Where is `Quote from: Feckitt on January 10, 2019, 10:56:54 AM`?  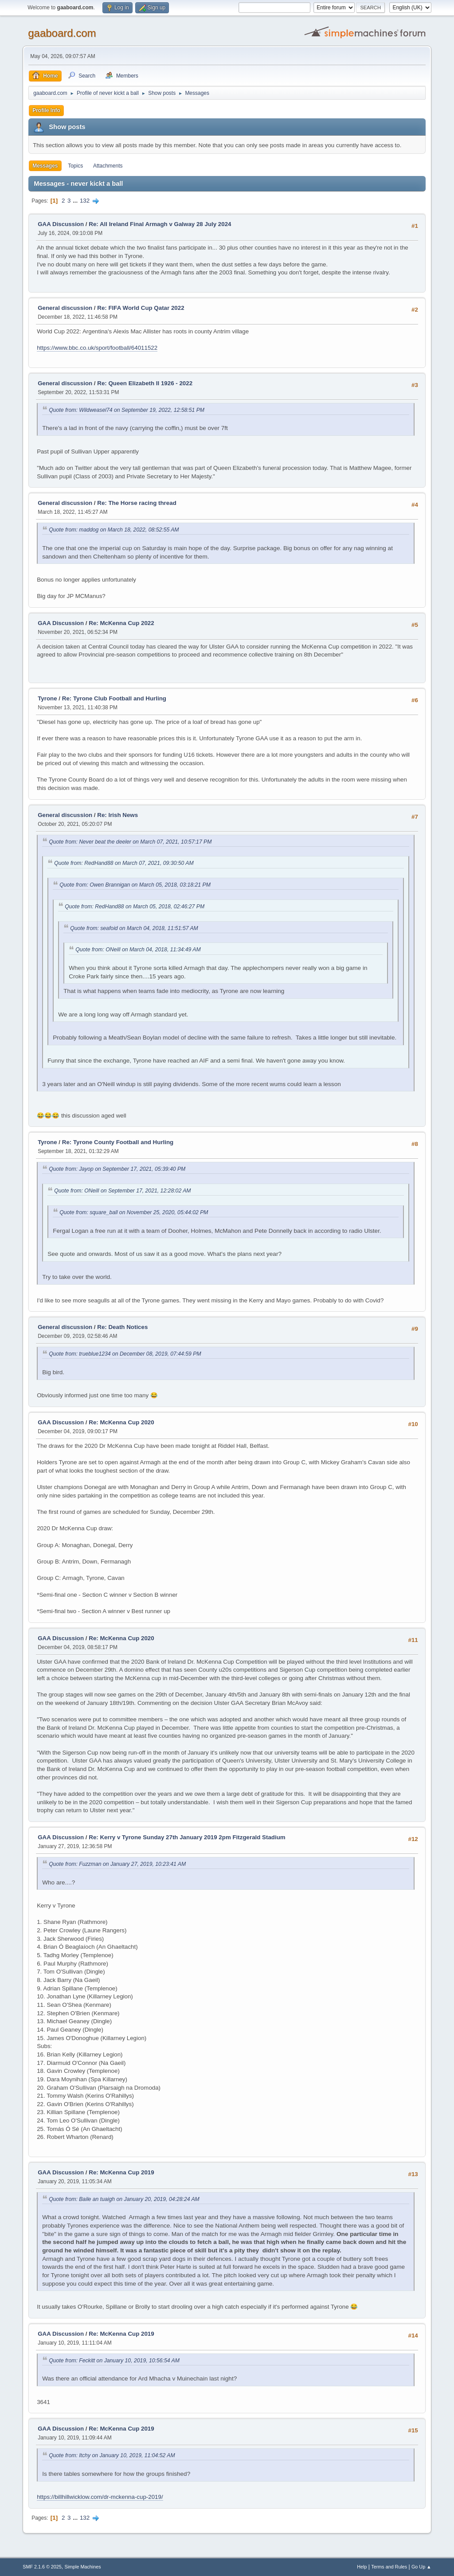 Quote from: Feckitt on January 10, 2019, 10:56:54 AM is located at coordinates (114, 2360).